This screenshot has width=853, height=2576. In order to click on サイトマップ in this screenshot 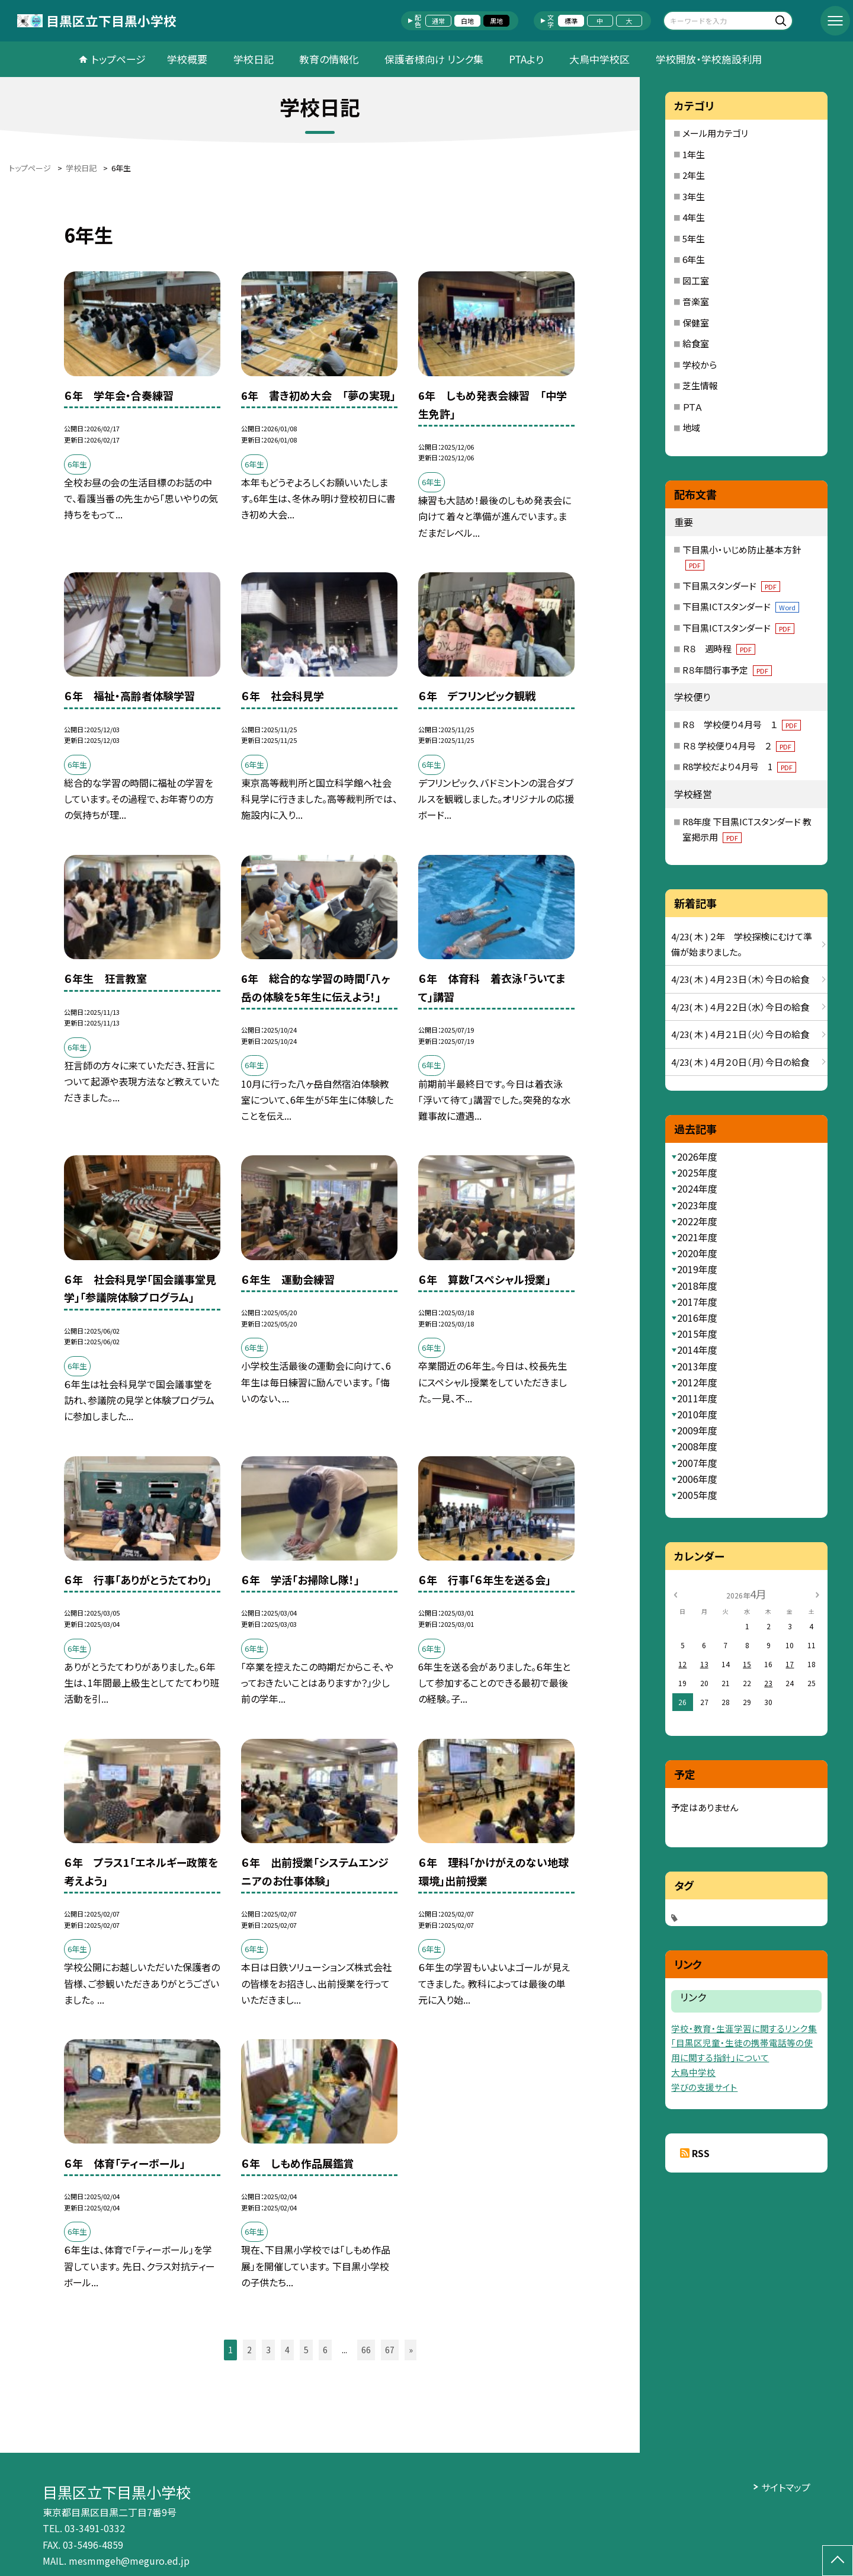, I will do `click(785, 2487)`.